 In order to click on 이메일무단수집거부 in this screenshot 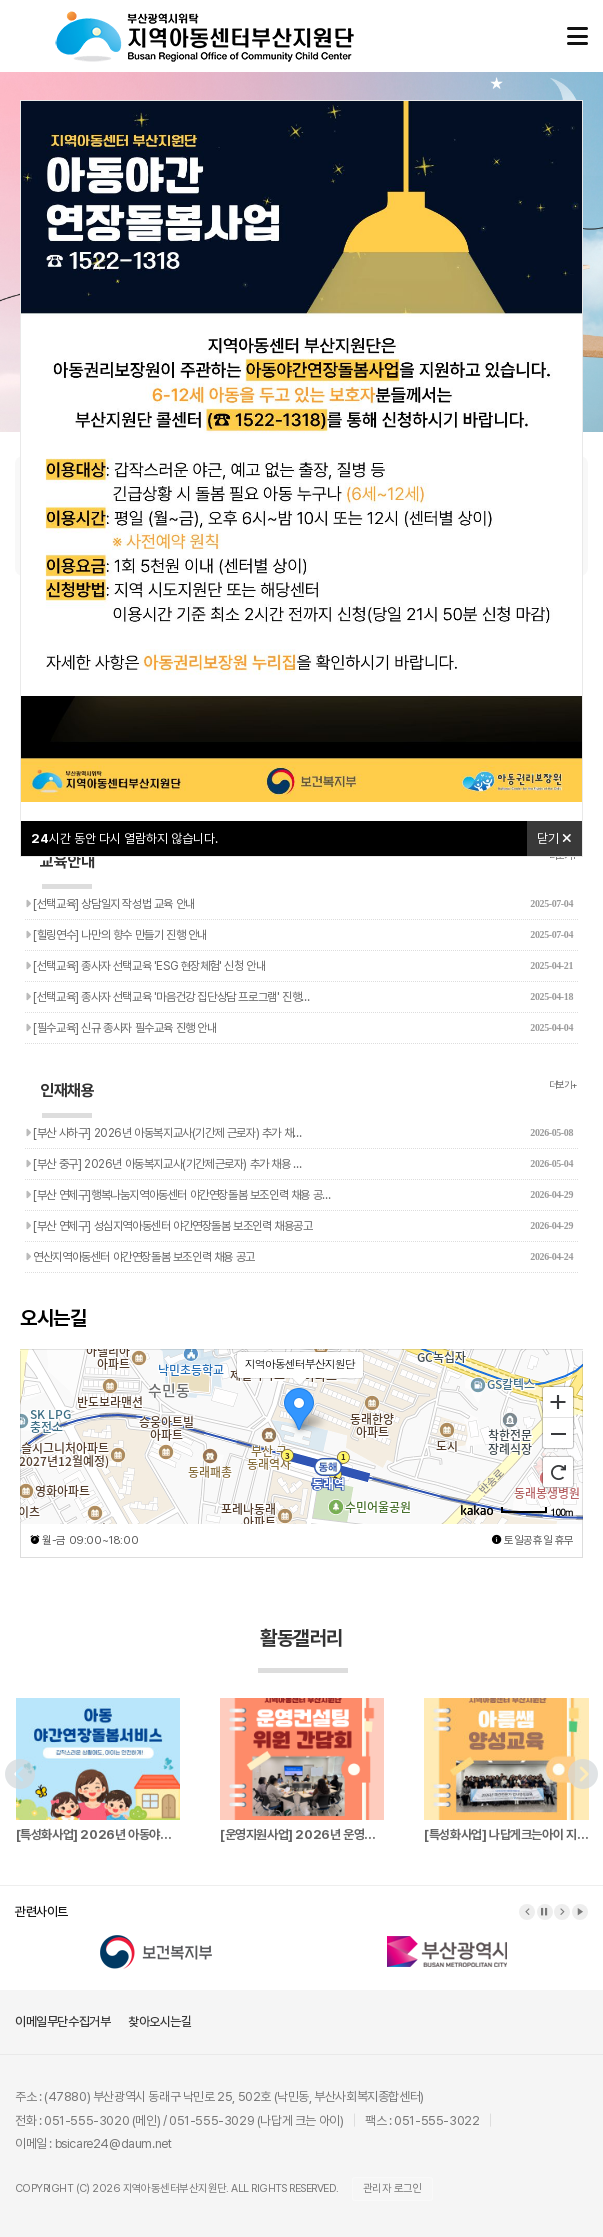, I will do `click(62, 2021)`.